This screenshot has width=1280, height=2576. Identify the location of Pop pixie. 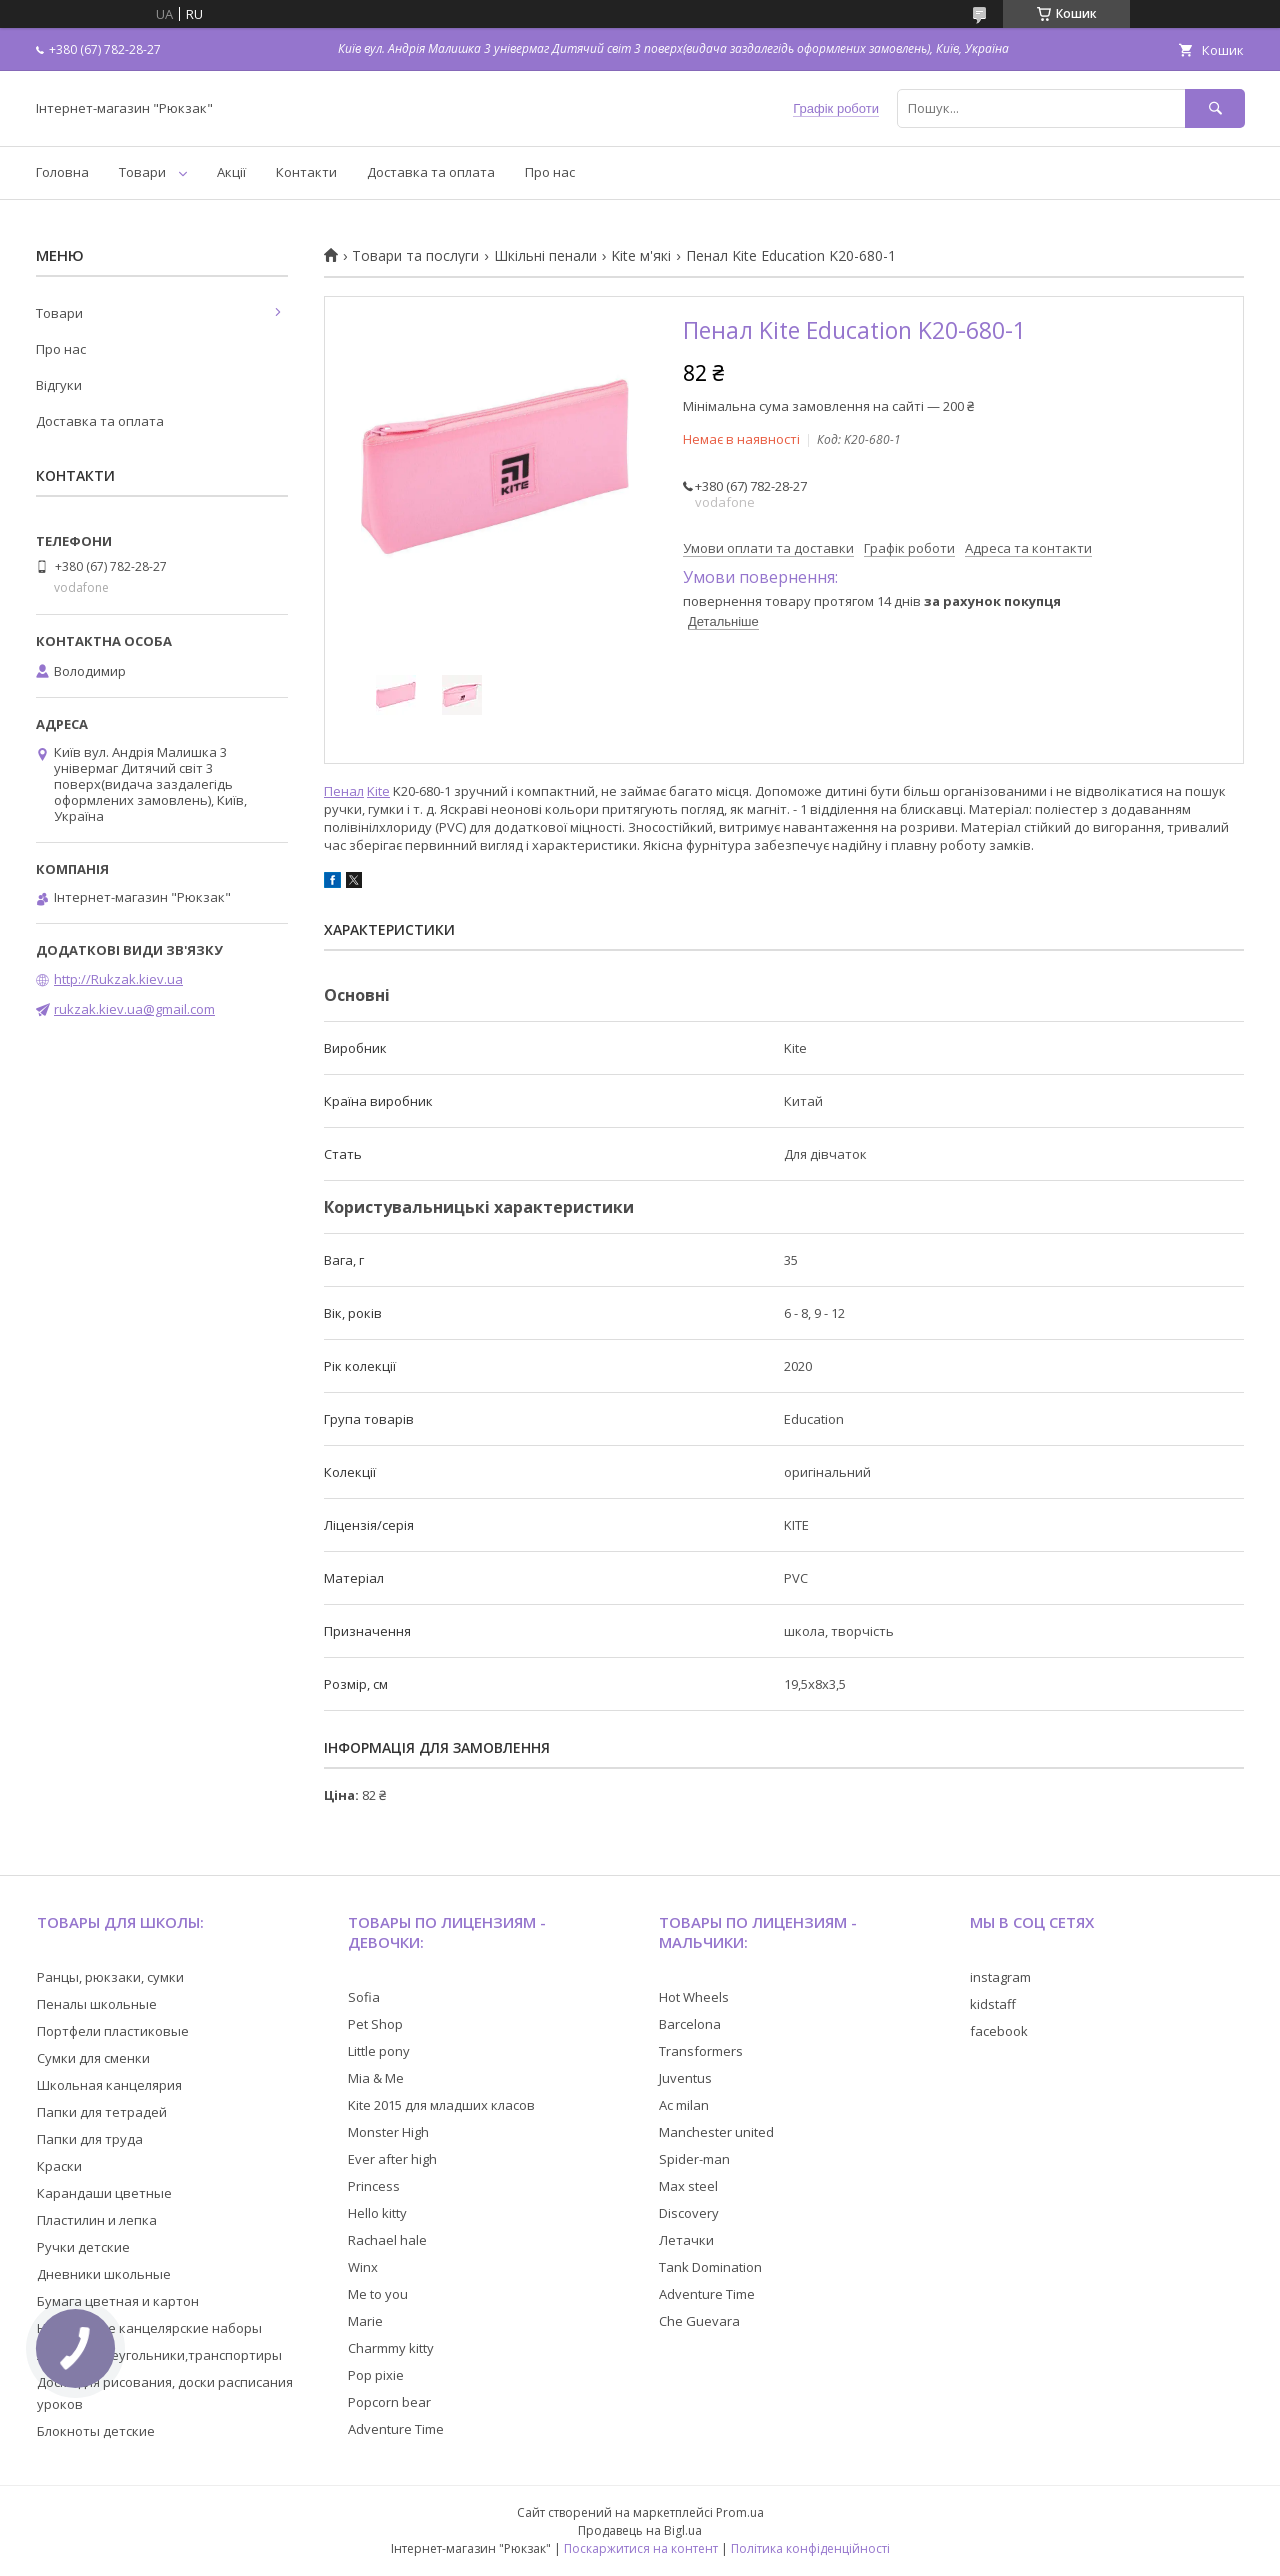
(376, 2375).